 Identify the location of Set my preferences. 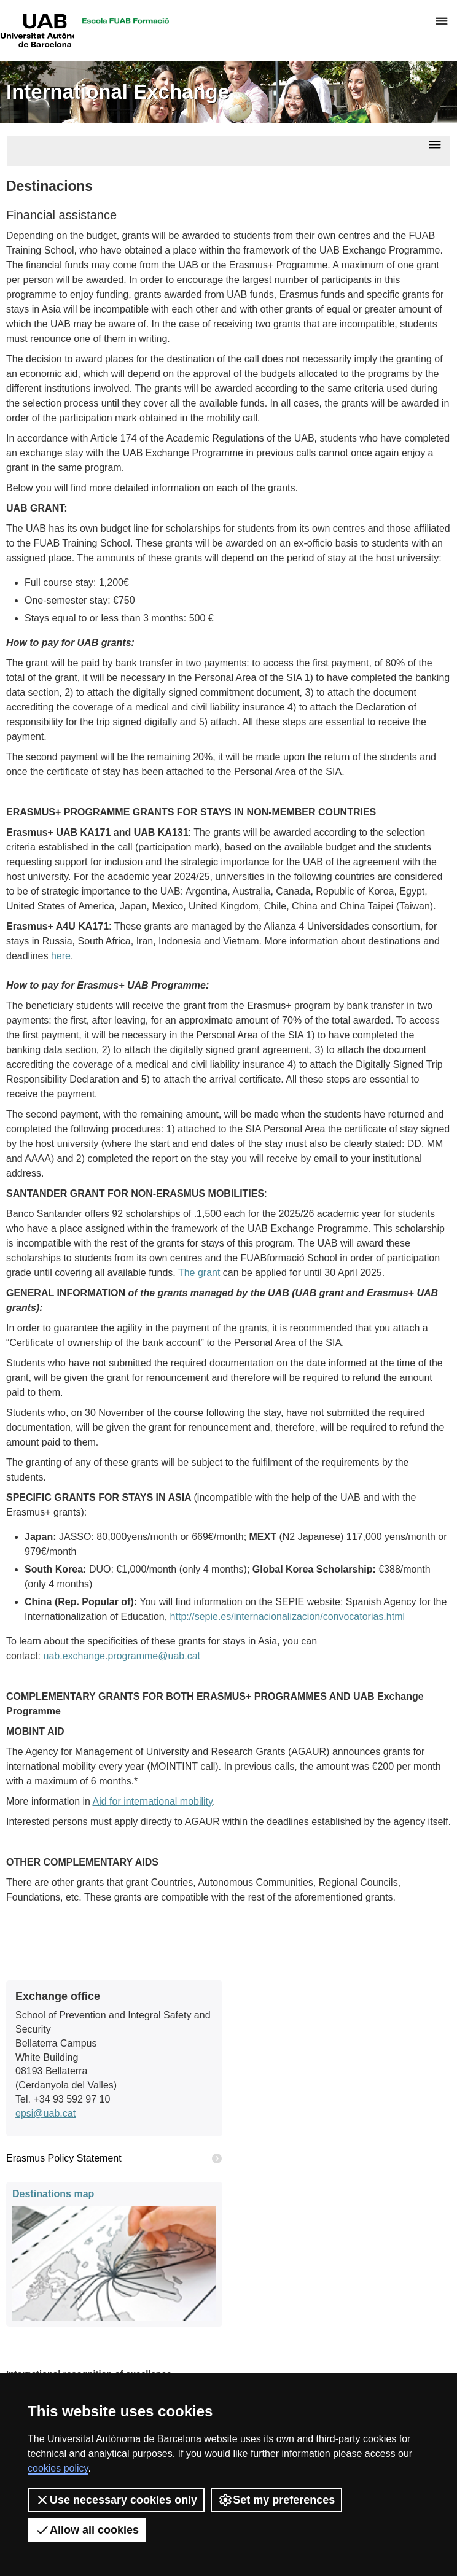
(276, 2499).